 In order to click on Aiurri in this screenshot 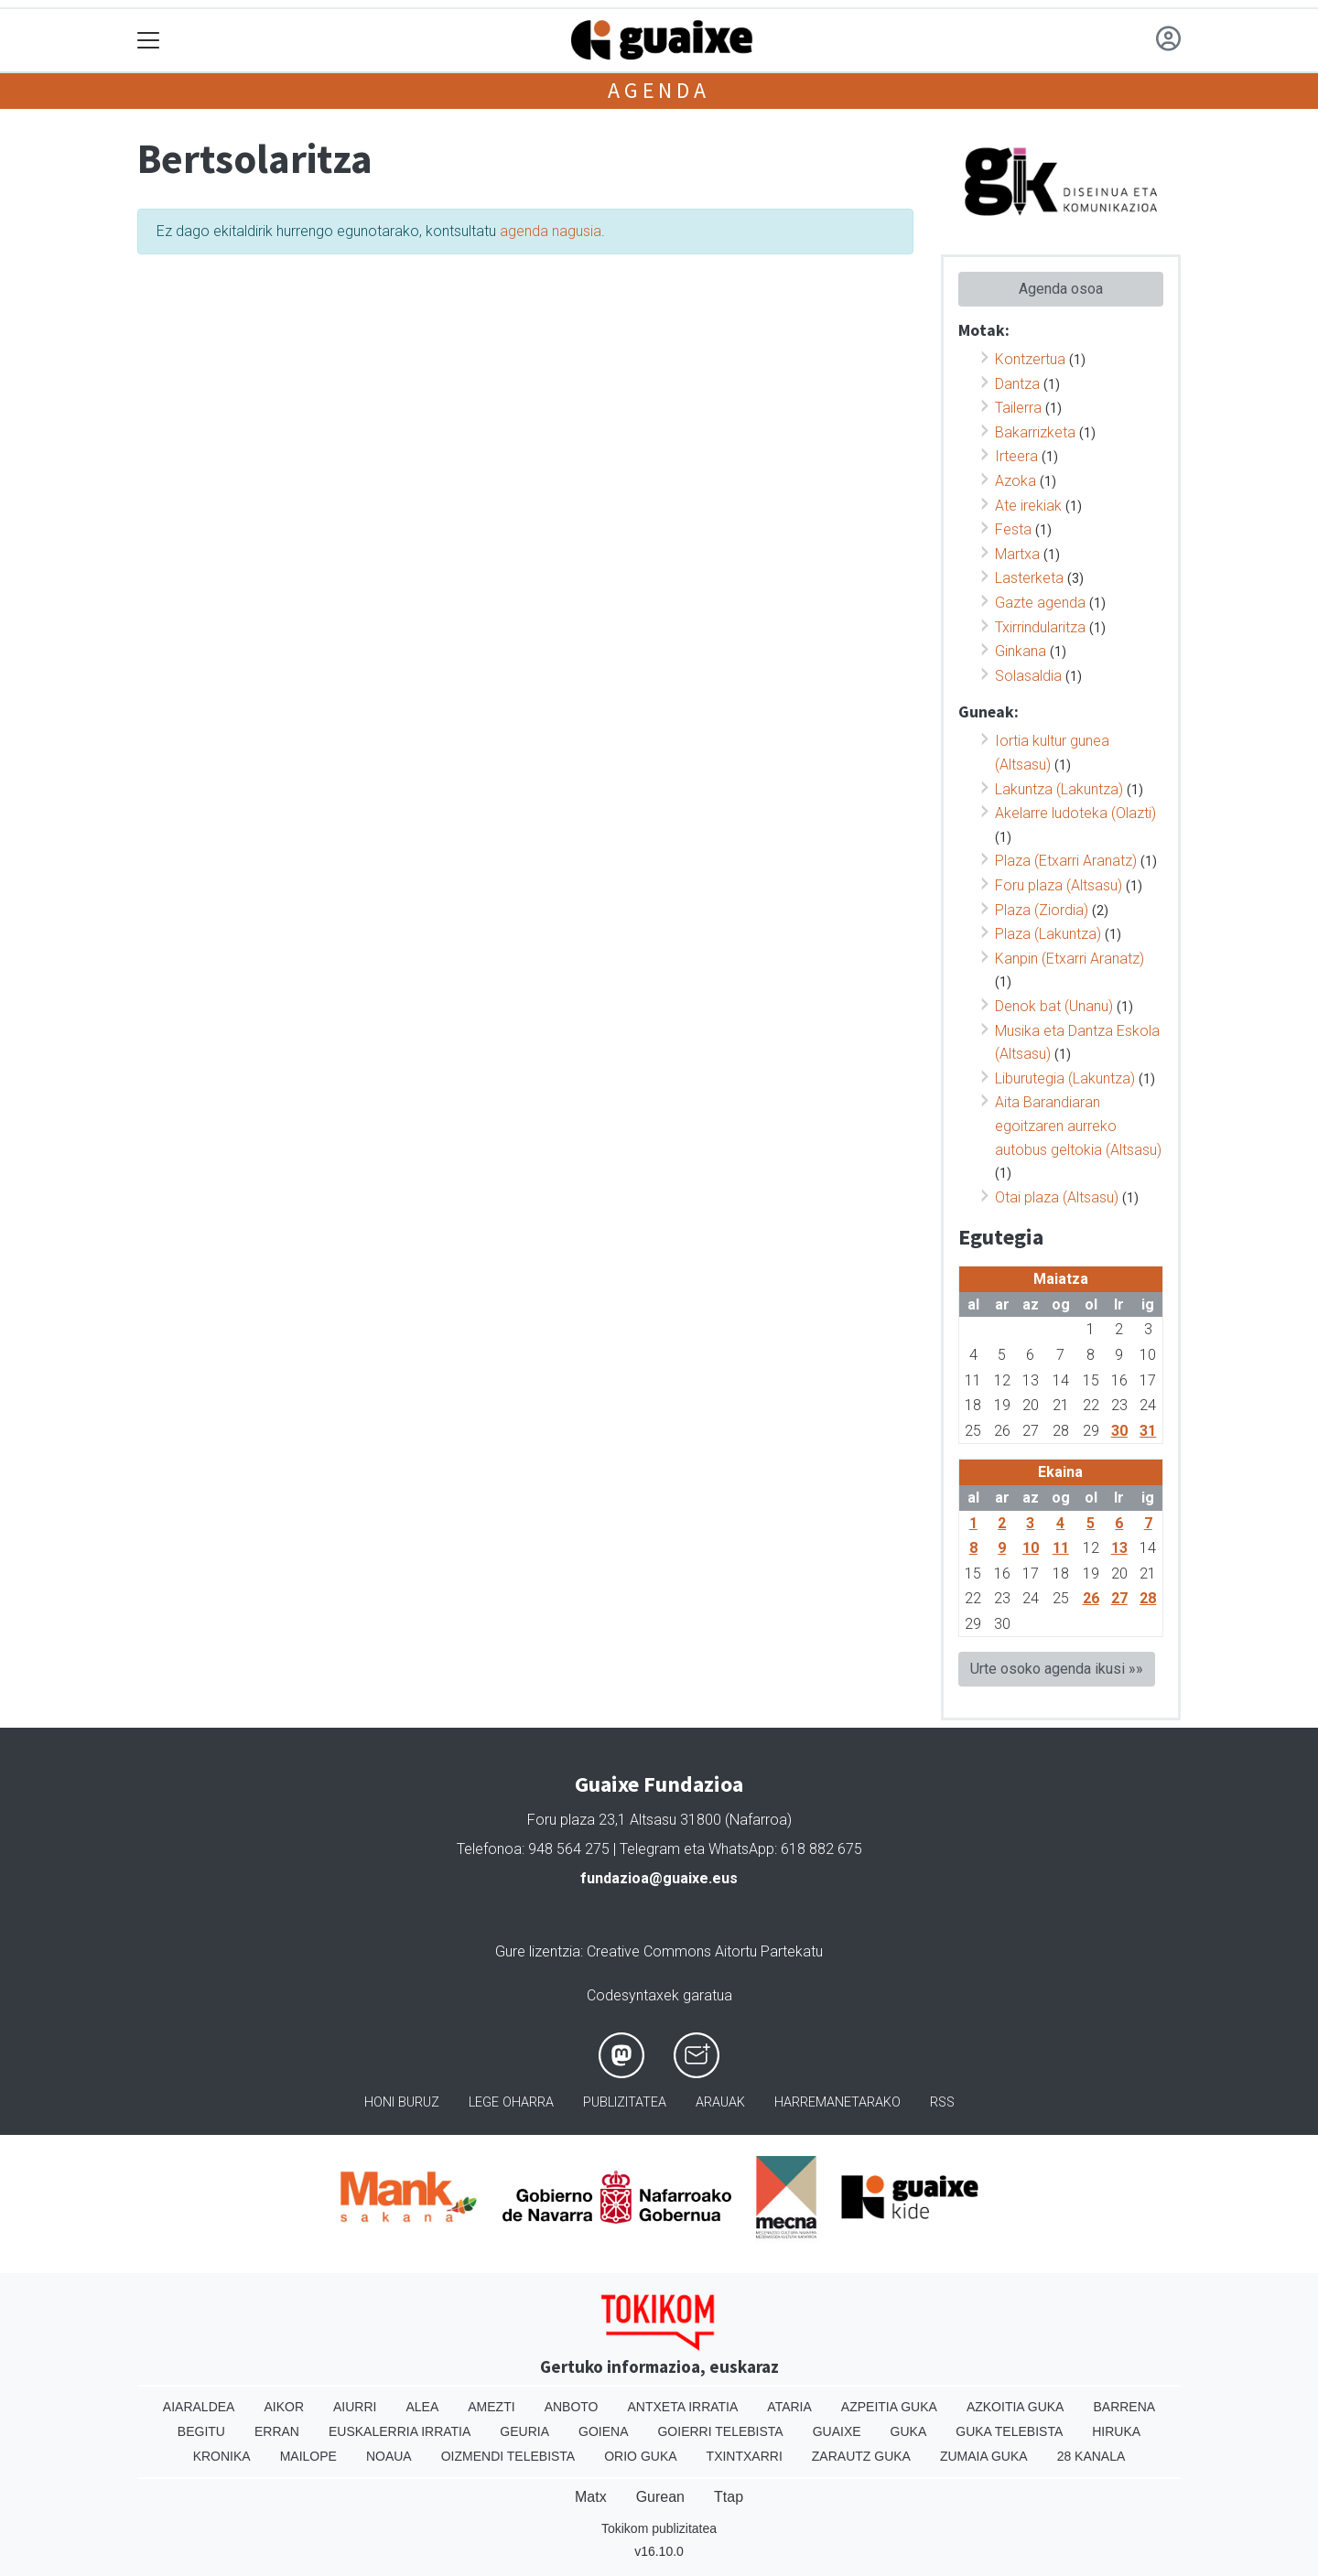, I will do `click(354, 2406)`.